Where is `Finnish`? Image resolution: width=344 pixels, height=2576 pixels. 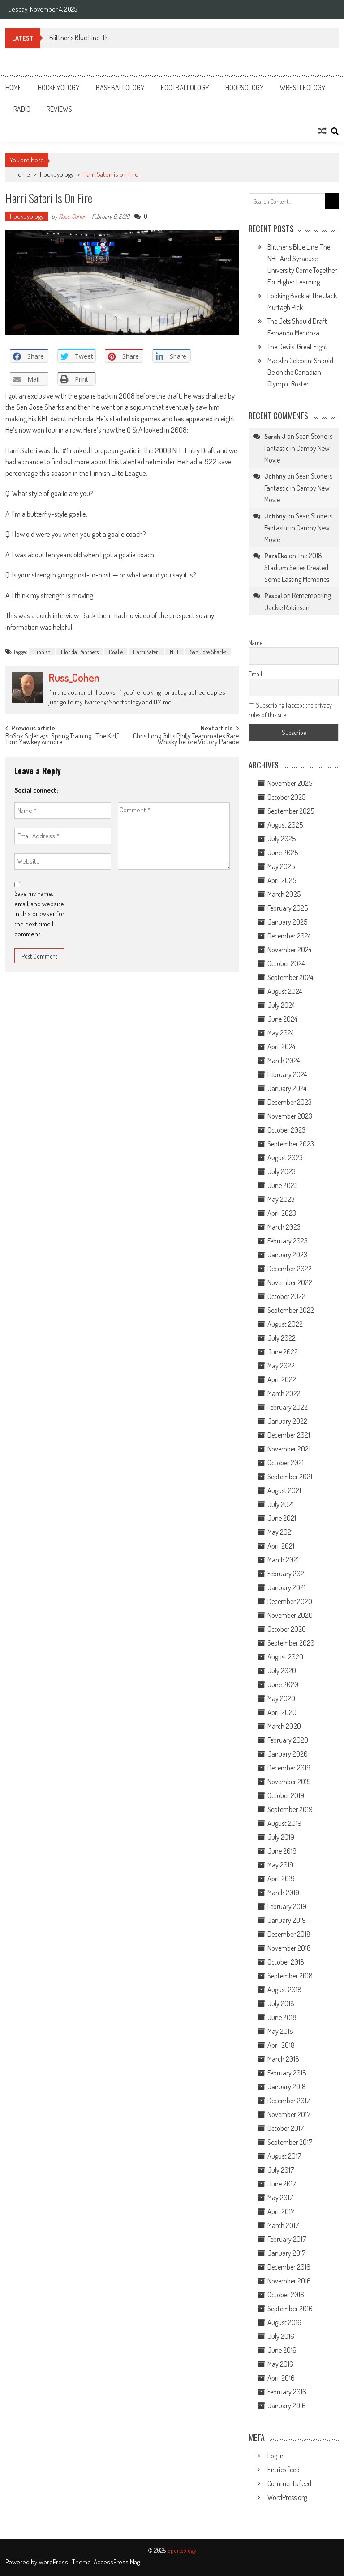 Finnish is located at coordinates (42, 651).